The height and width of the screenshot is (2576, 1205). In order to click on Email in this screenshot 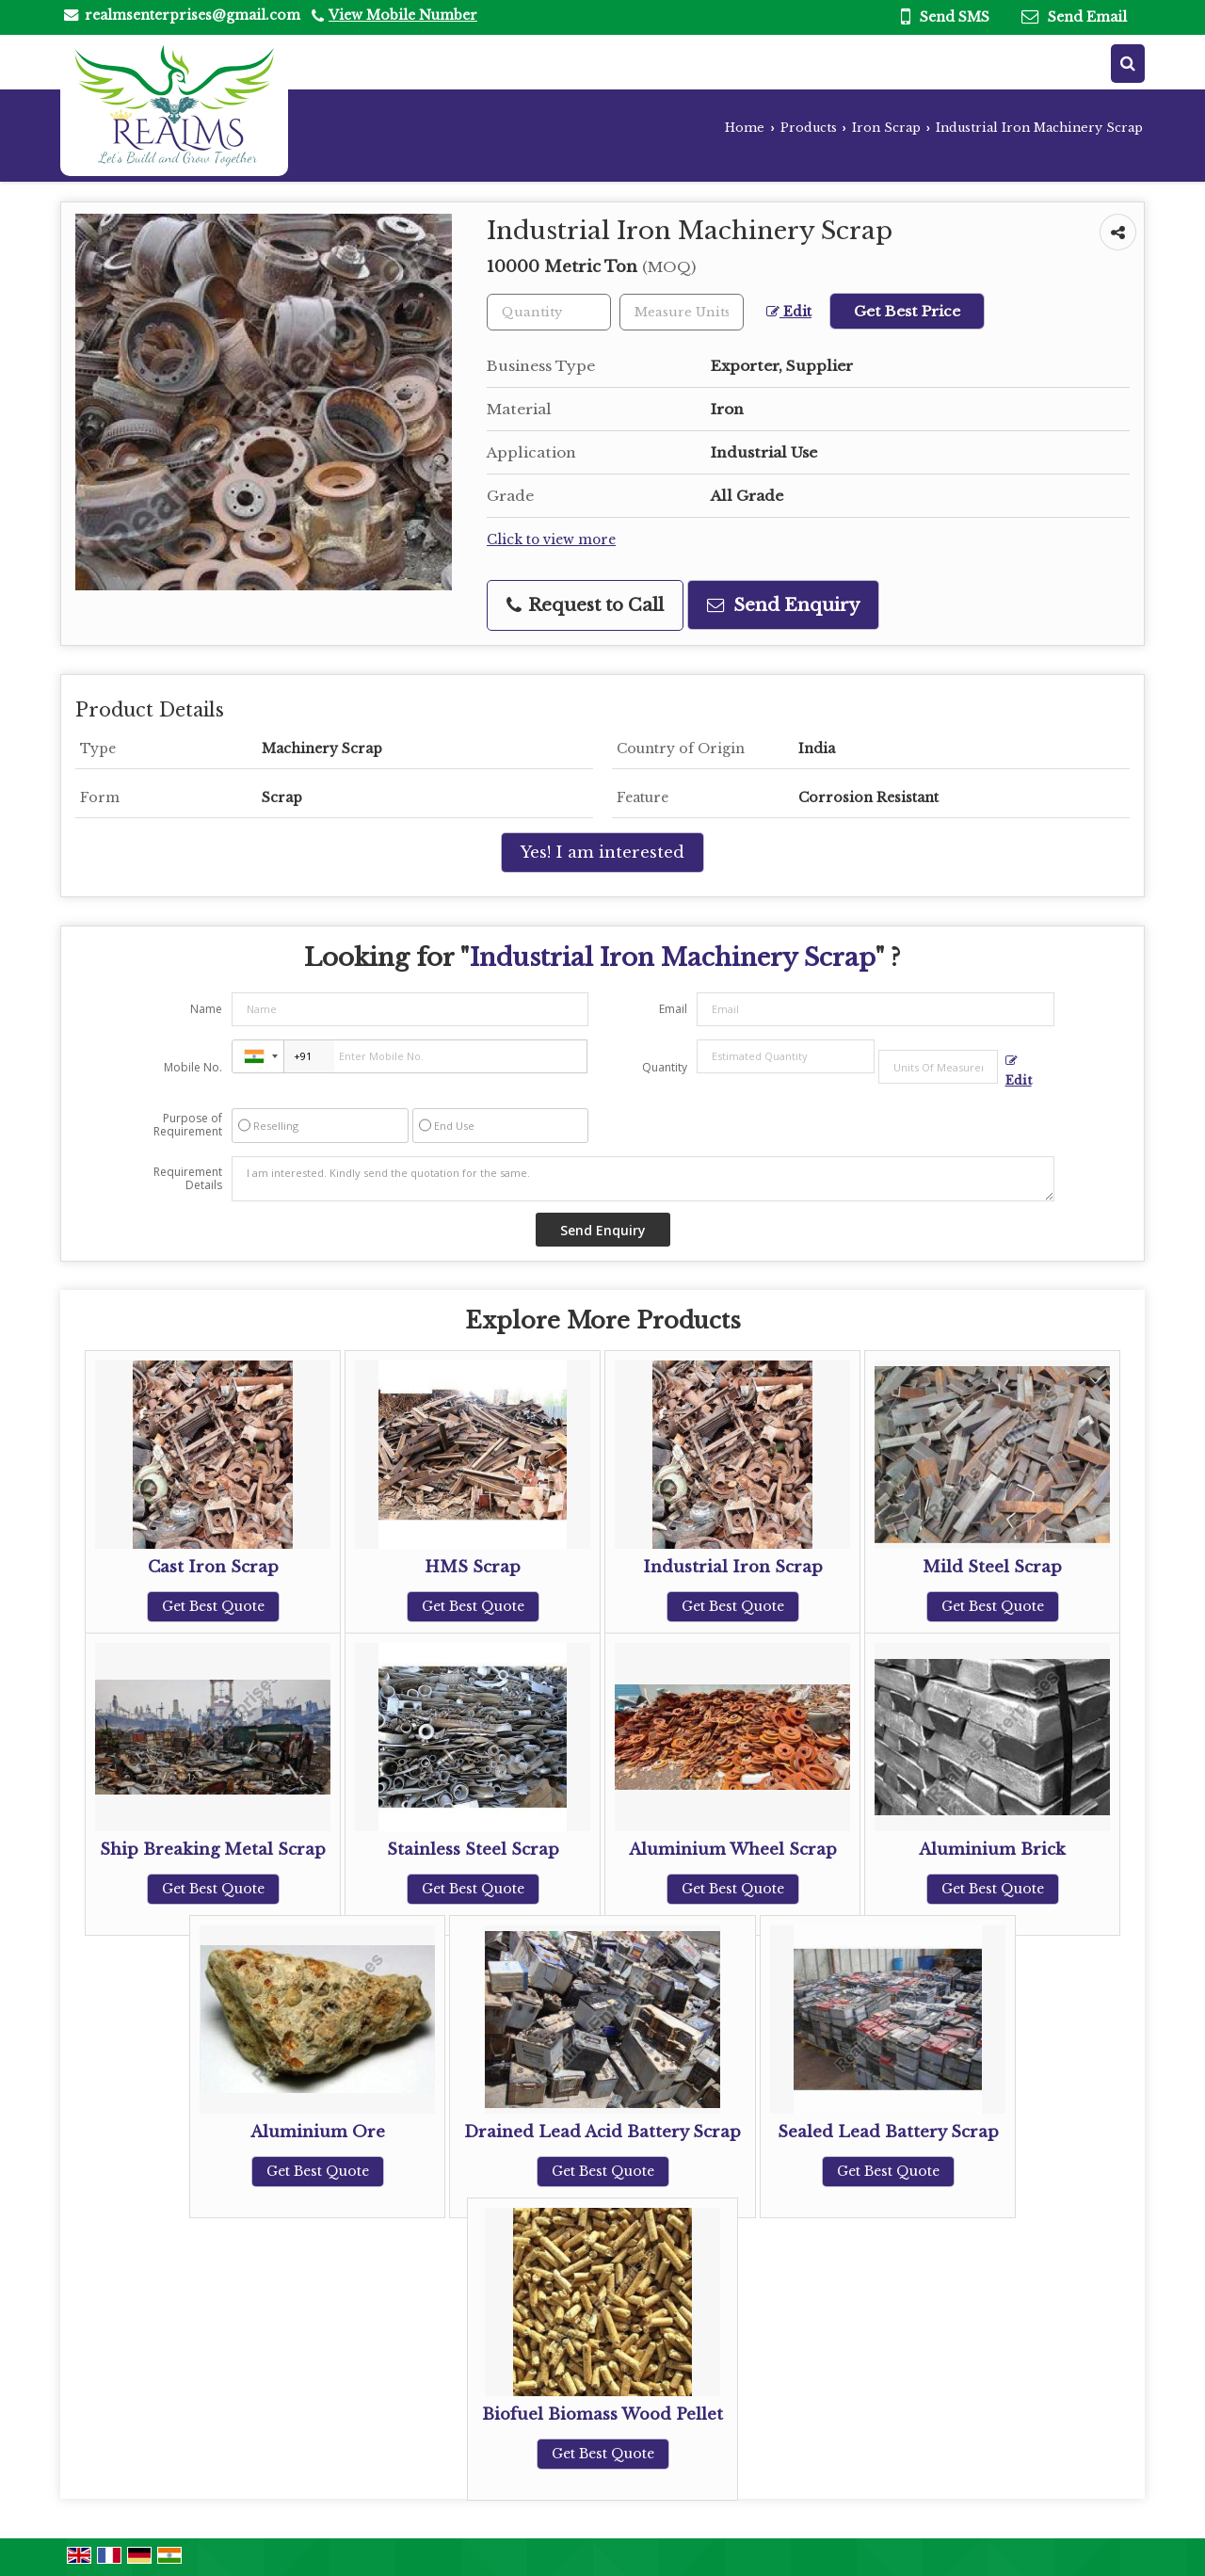, I will do `click(673, 1009)`.